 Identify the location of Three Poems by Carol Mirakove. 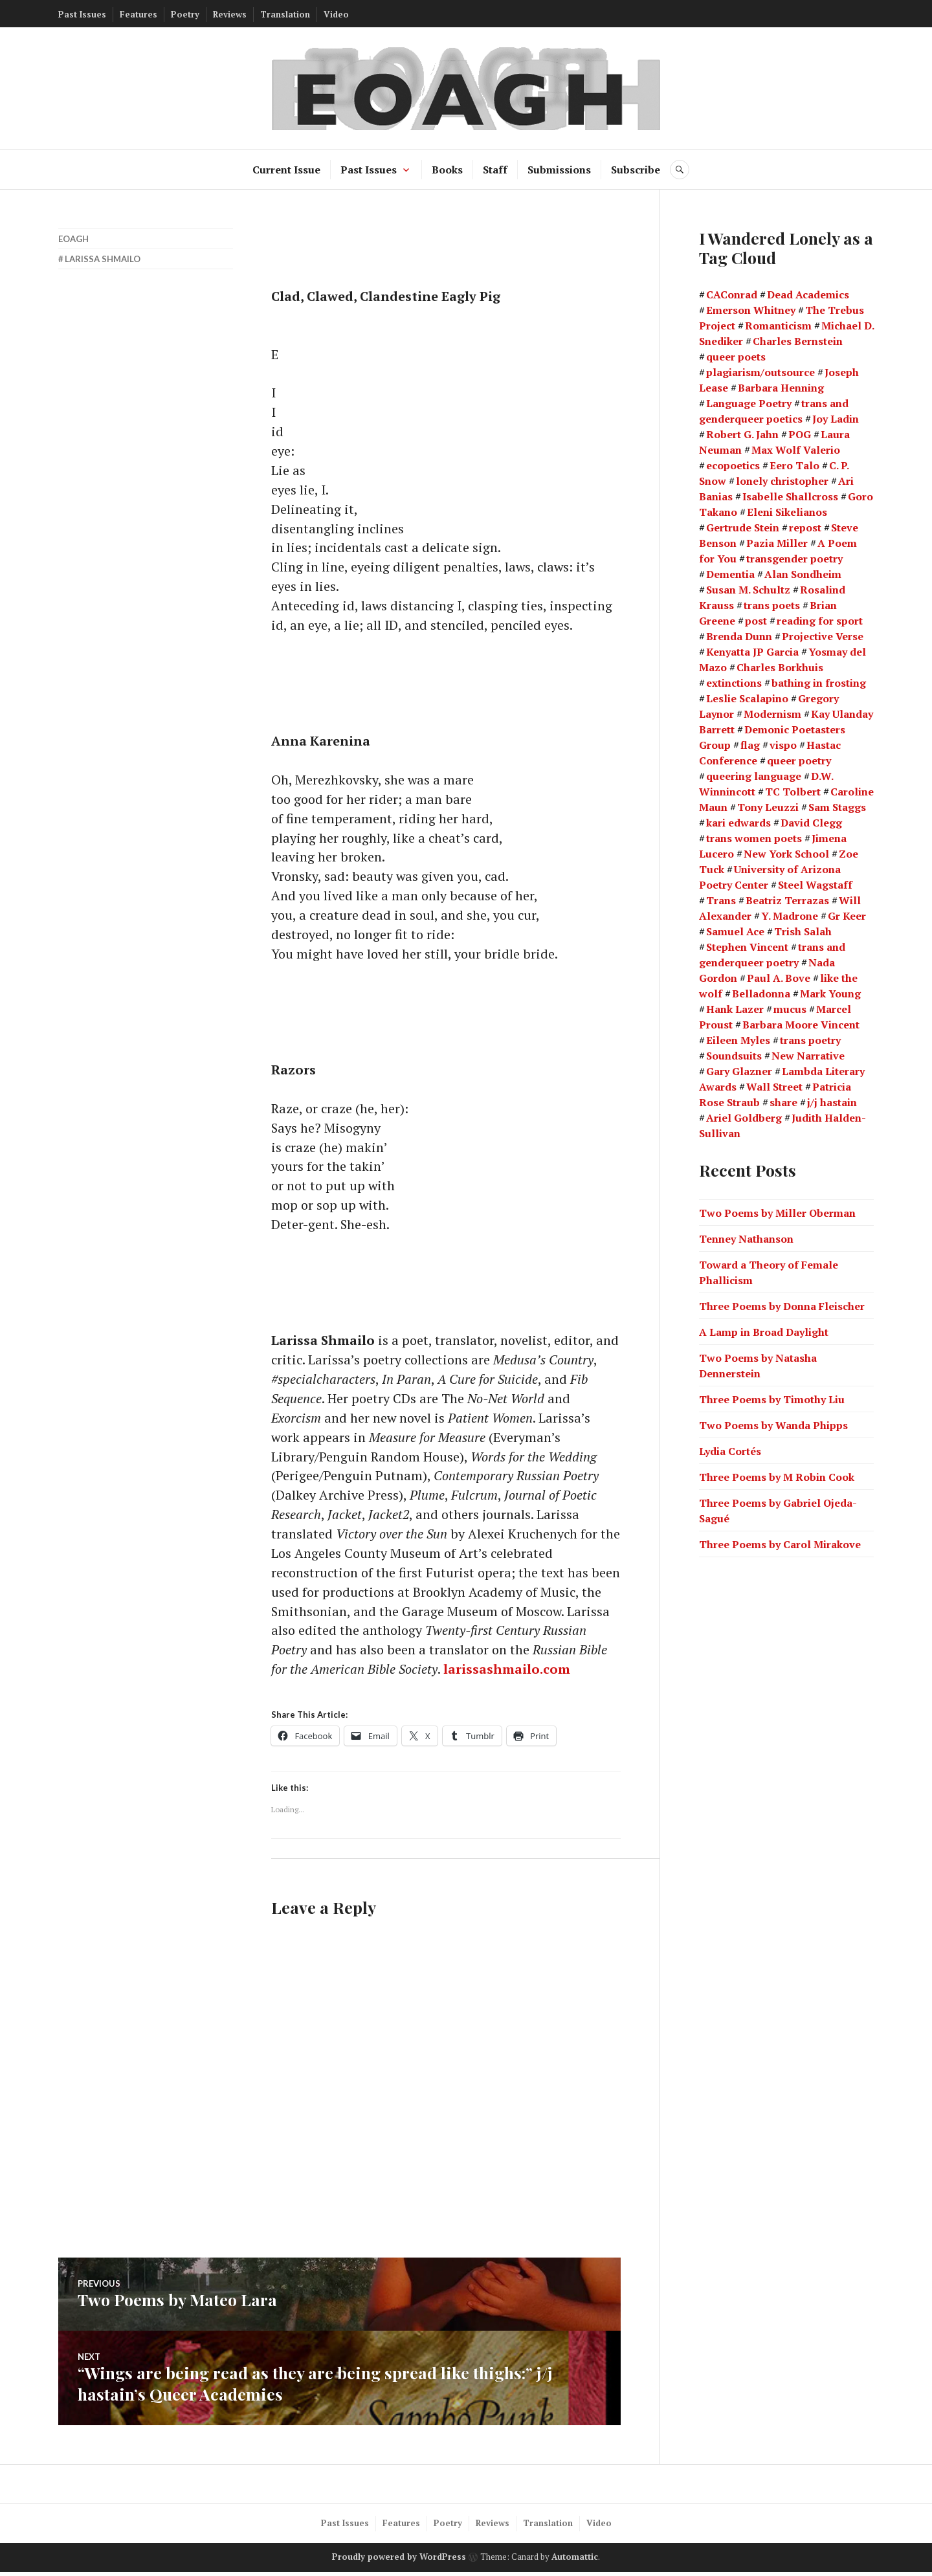
(780, 1544).